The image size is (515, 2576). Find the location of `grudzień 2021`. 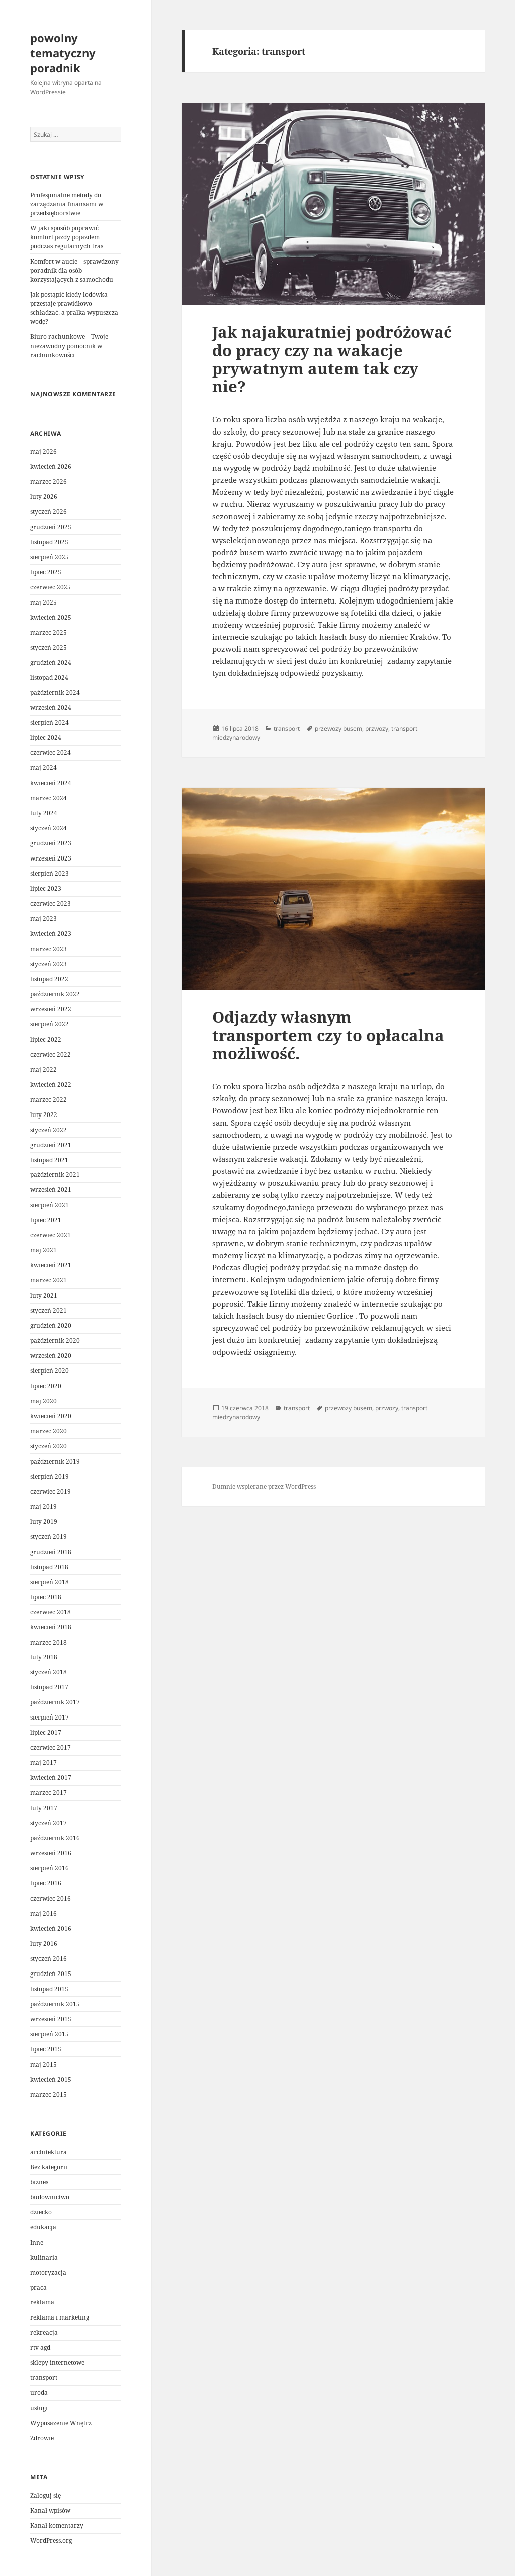

grudzień 2021 is located at coordinates (50, 1145).